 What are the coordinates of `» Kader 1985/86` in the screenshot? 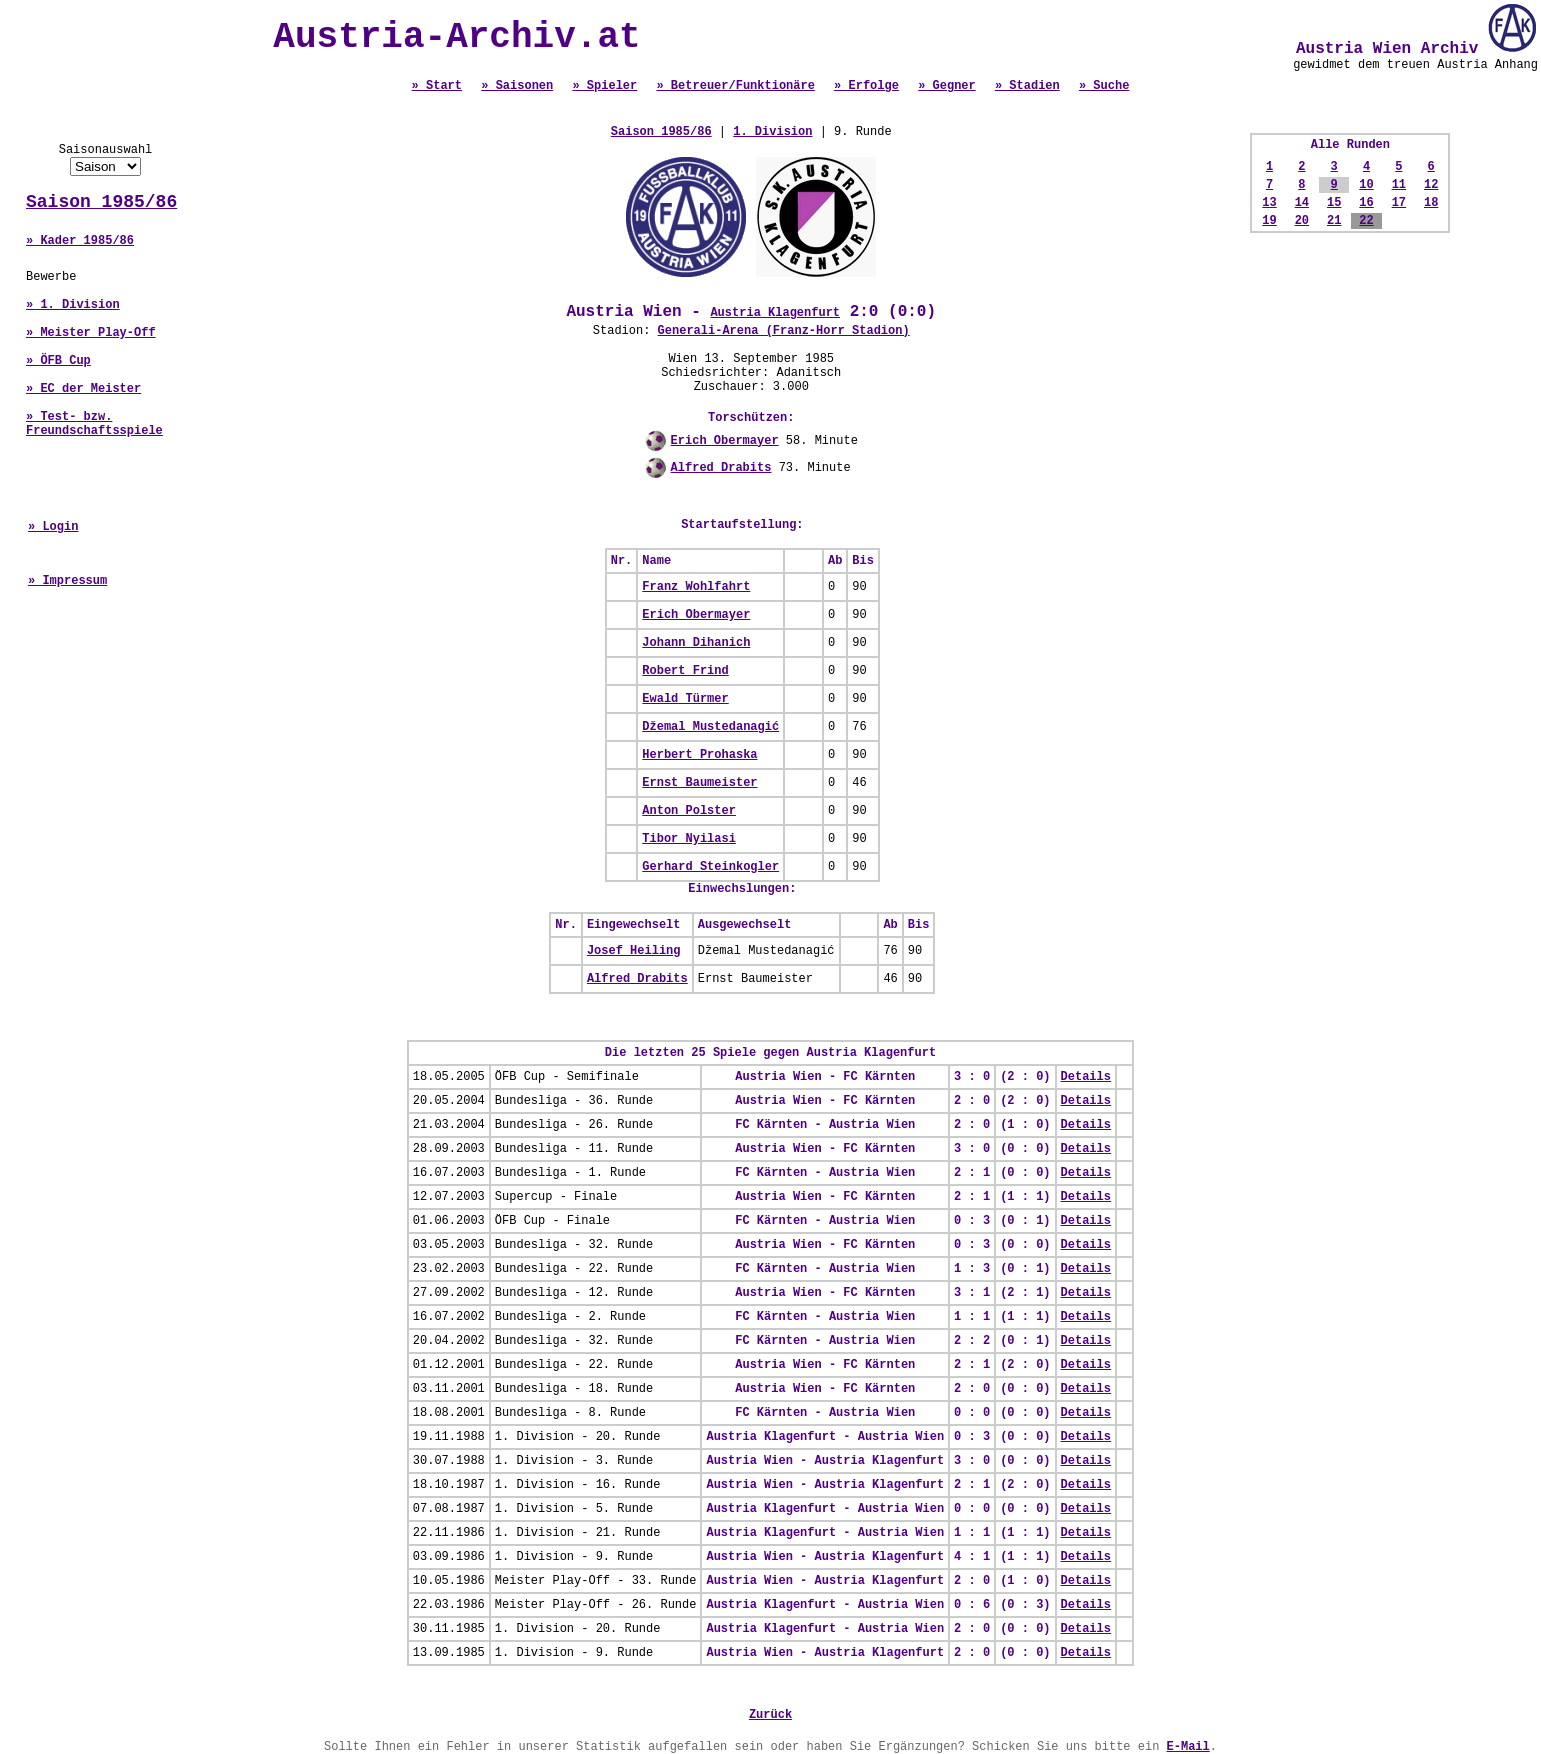 It's located at (80, 241).